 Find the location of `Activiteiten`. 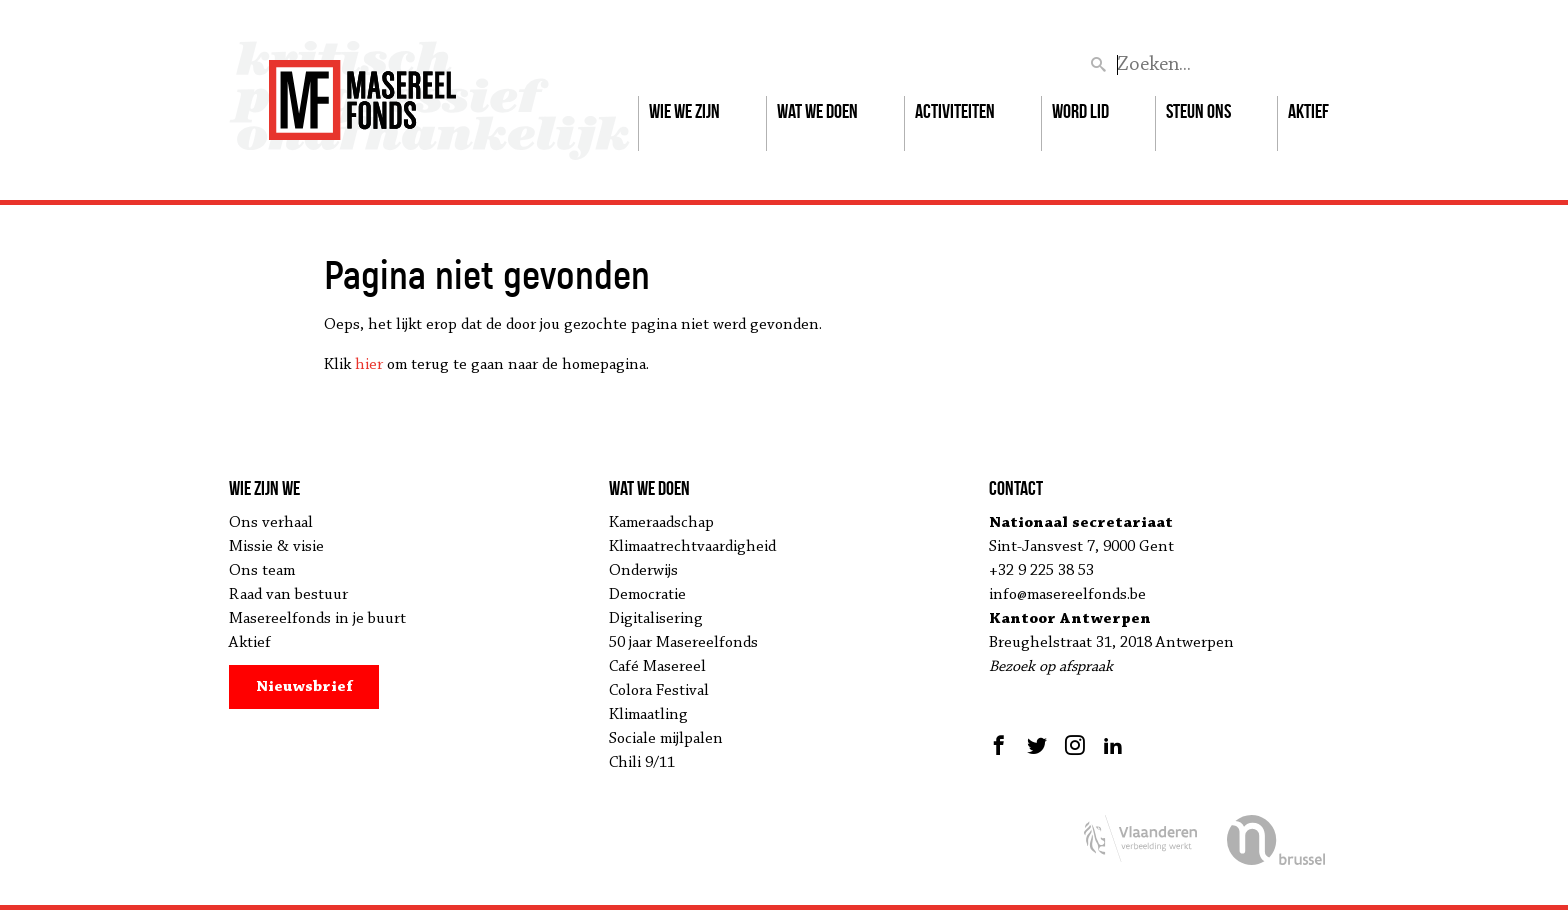

Activiteiten is located at coordinates (955, 111).